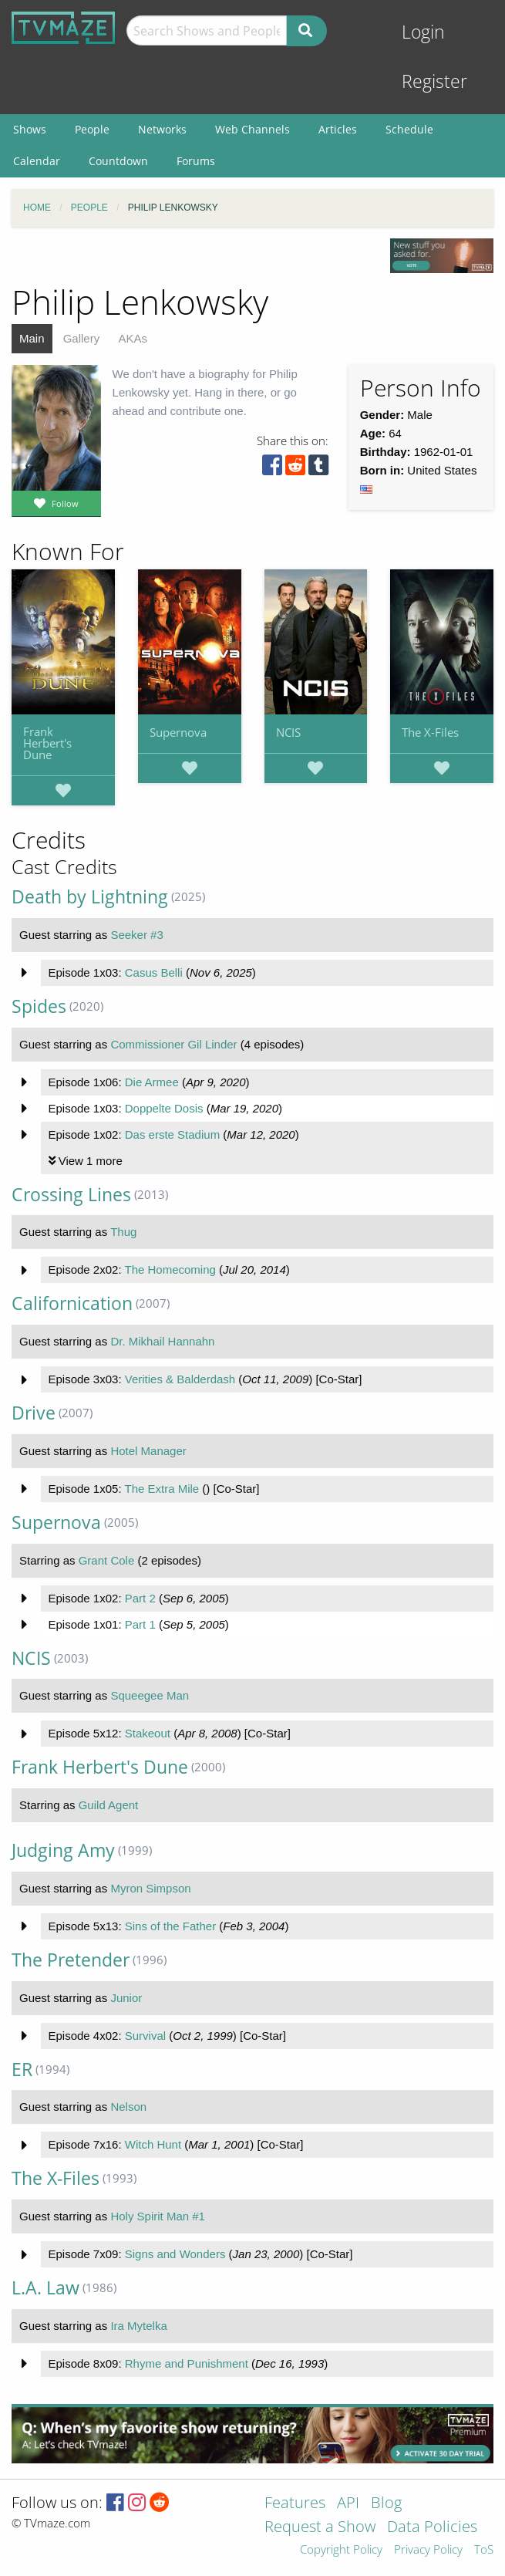  I want to click on The Extra Mile, so click(161, 1488).